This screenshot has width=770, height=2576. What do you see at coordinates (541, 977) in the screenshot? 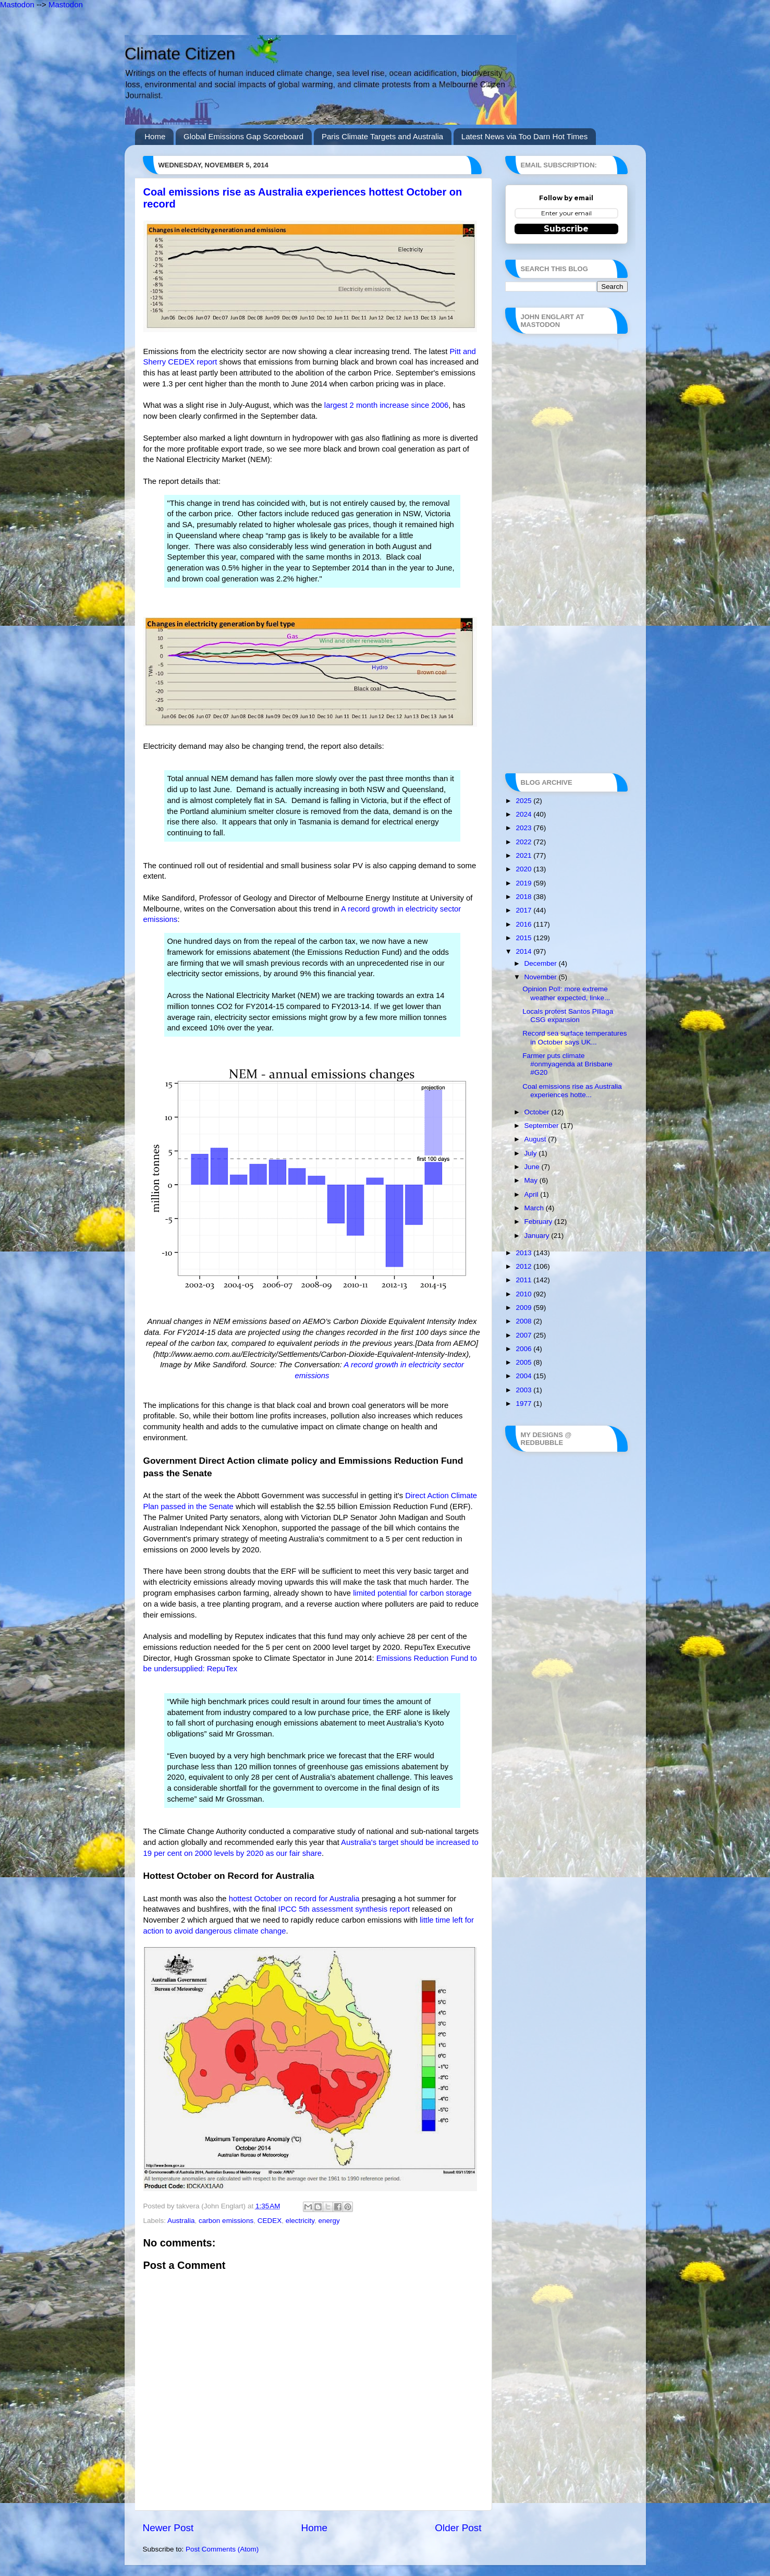
I see `November` at bounding box center [541, 977].